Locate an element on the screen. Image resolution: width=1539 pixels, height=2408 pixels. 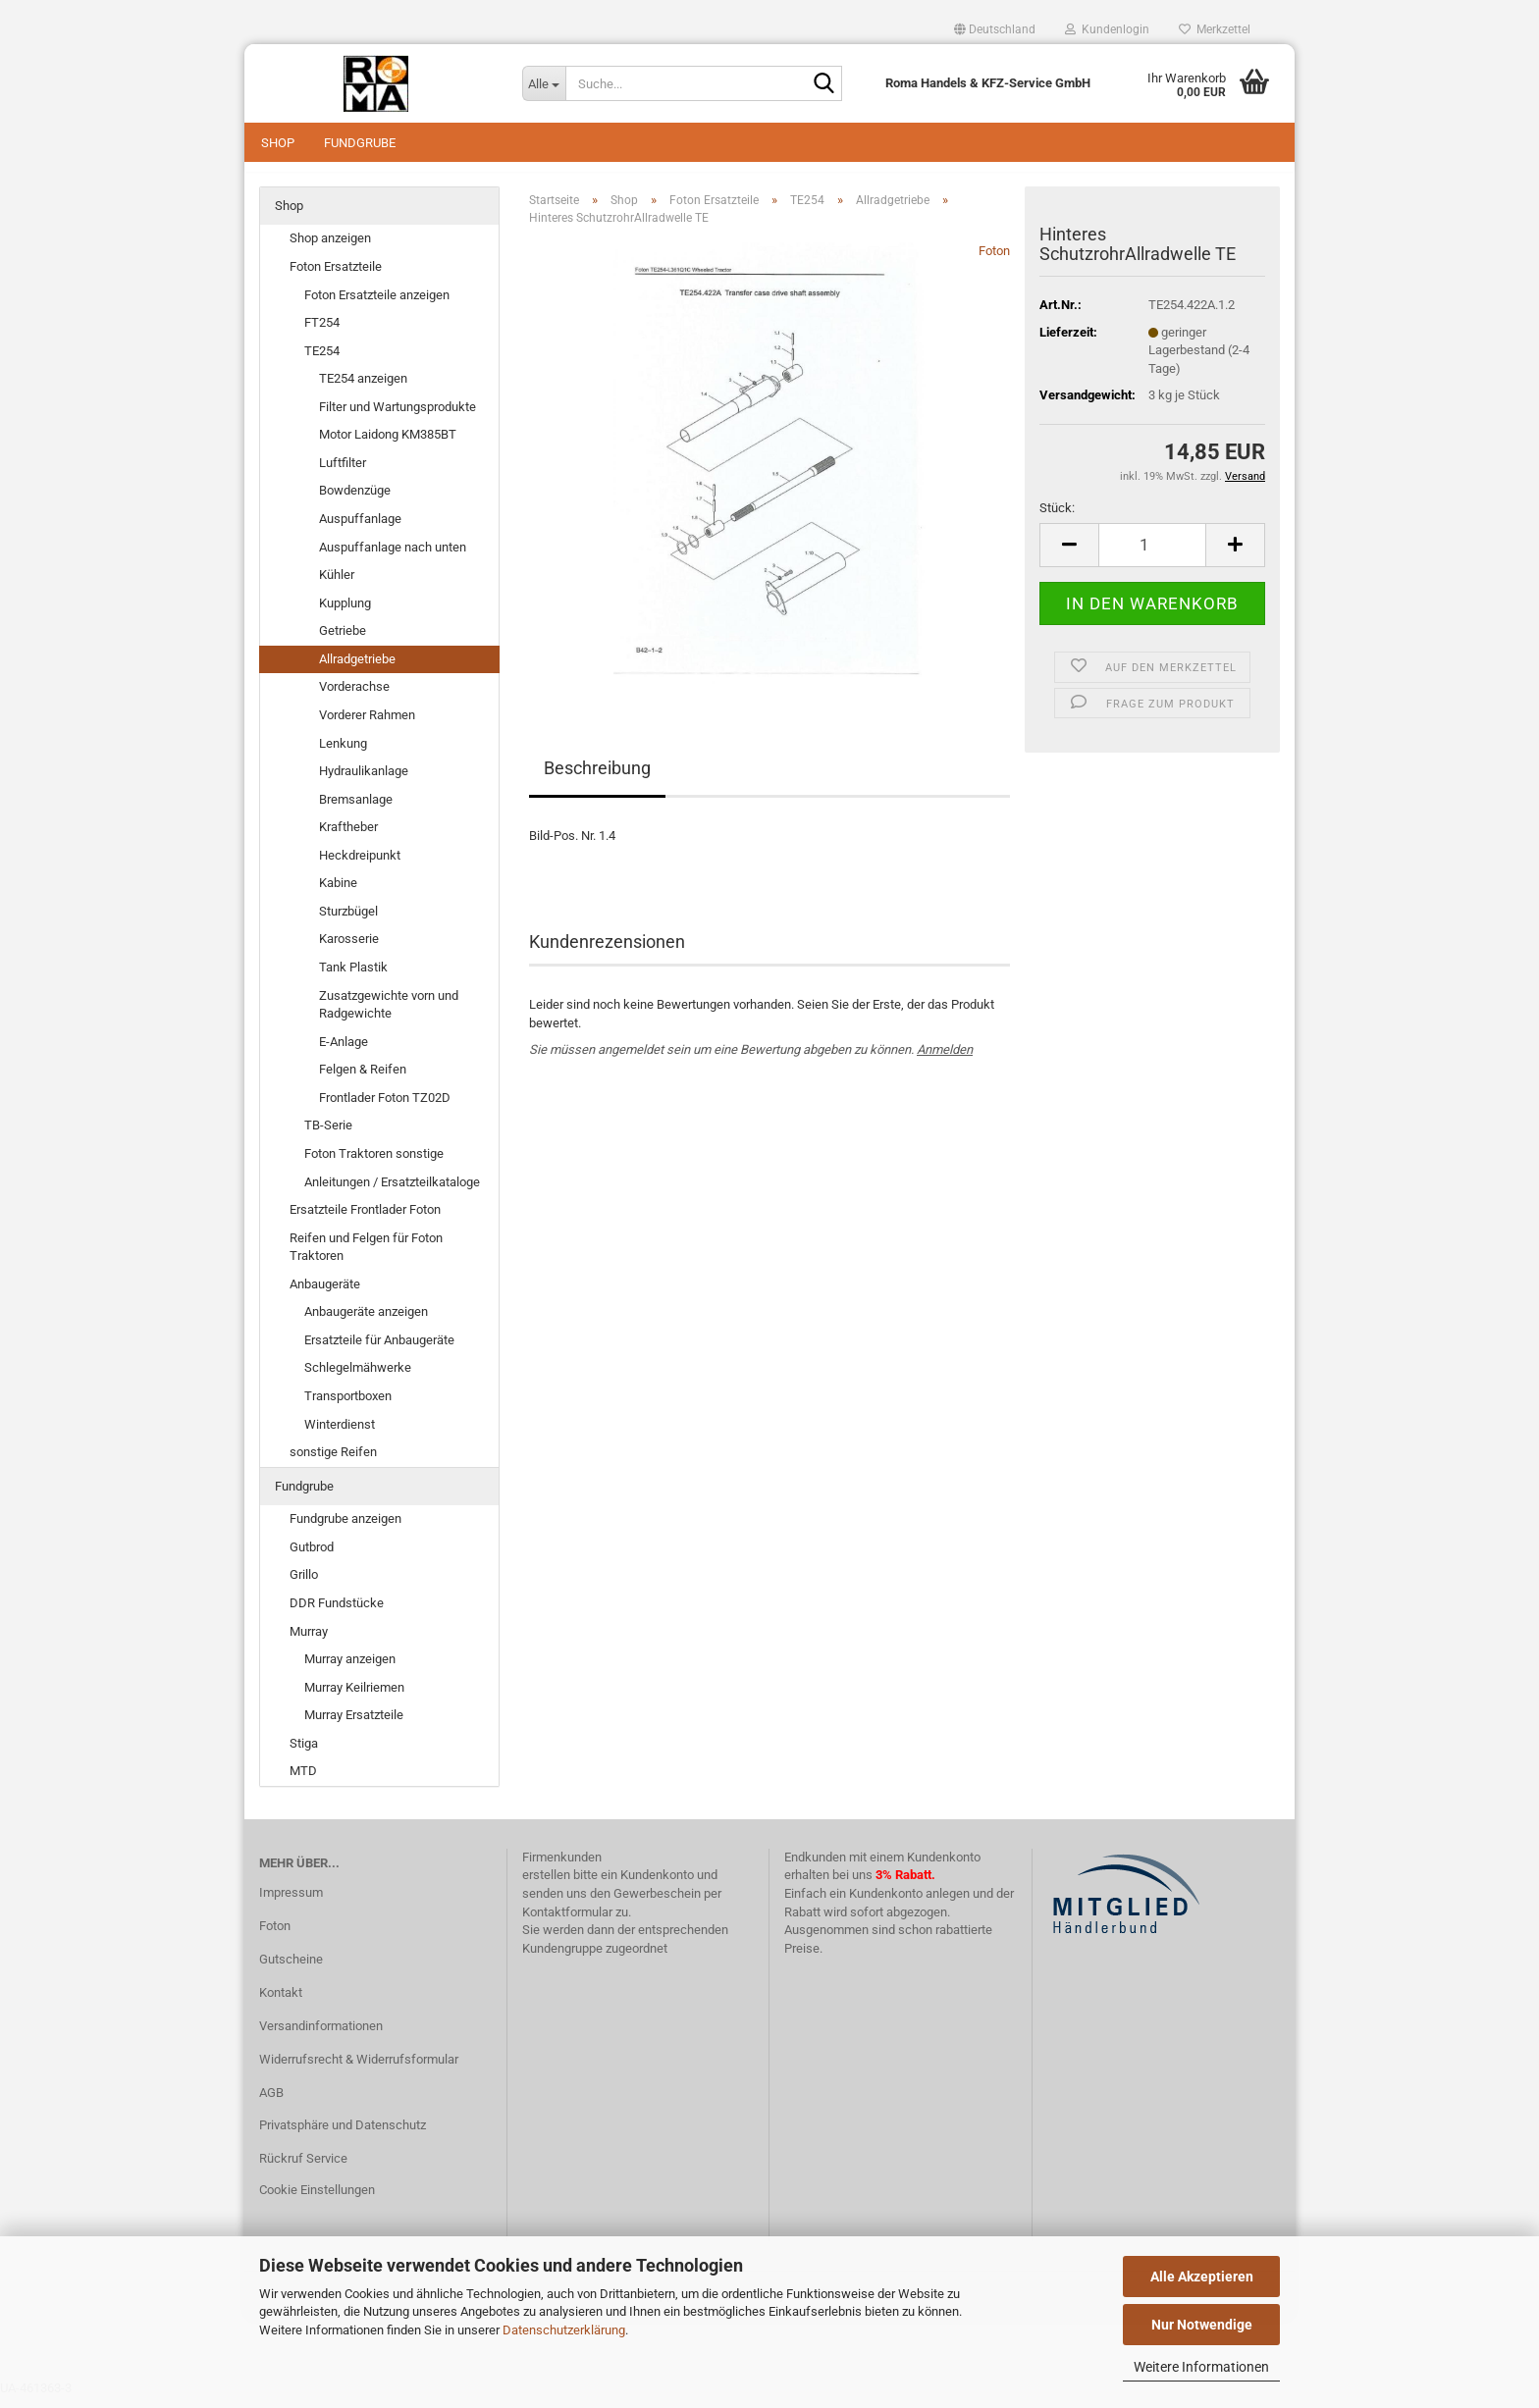
Bowdenzüge is located at coordinates (355, 501).